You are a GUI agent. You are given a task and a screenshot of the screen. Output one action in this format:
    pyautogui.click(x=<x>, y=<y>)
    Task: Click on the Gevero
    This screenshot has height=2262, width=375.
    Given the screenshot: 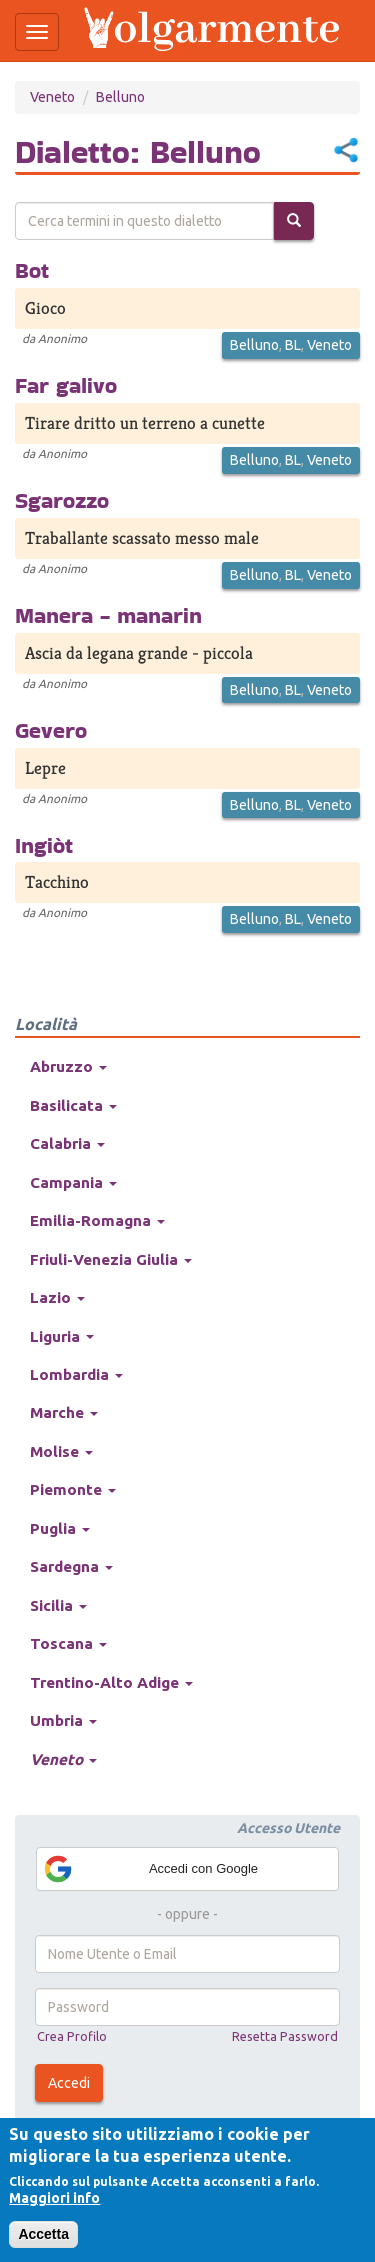 What is the action you would take?
    pyautogui.click(x=51, y=730)
    